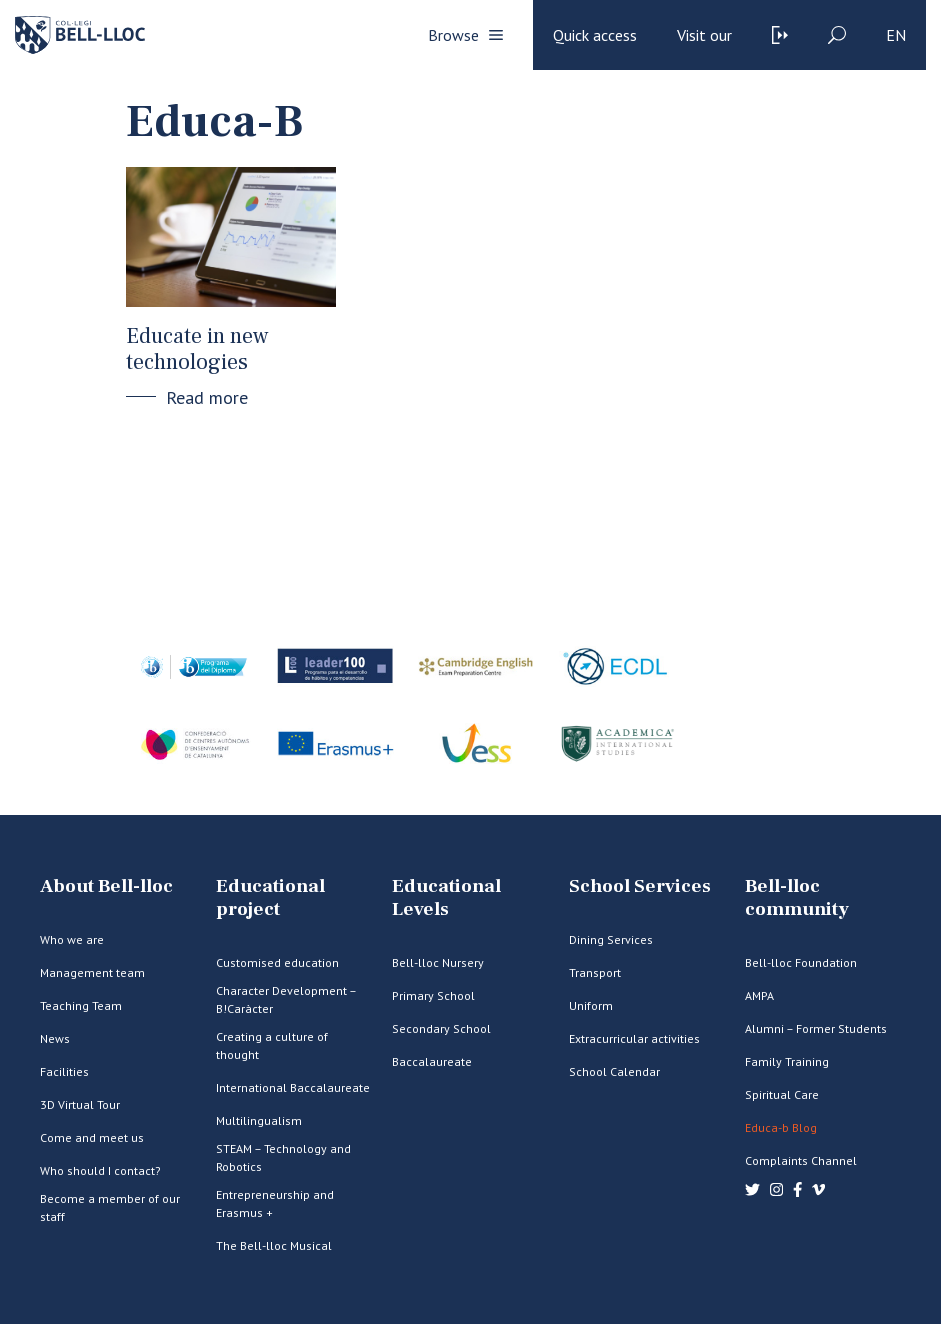 The height and width of the screenshot is (1324, 941). I want to click on AMPA, so click(759, 995).